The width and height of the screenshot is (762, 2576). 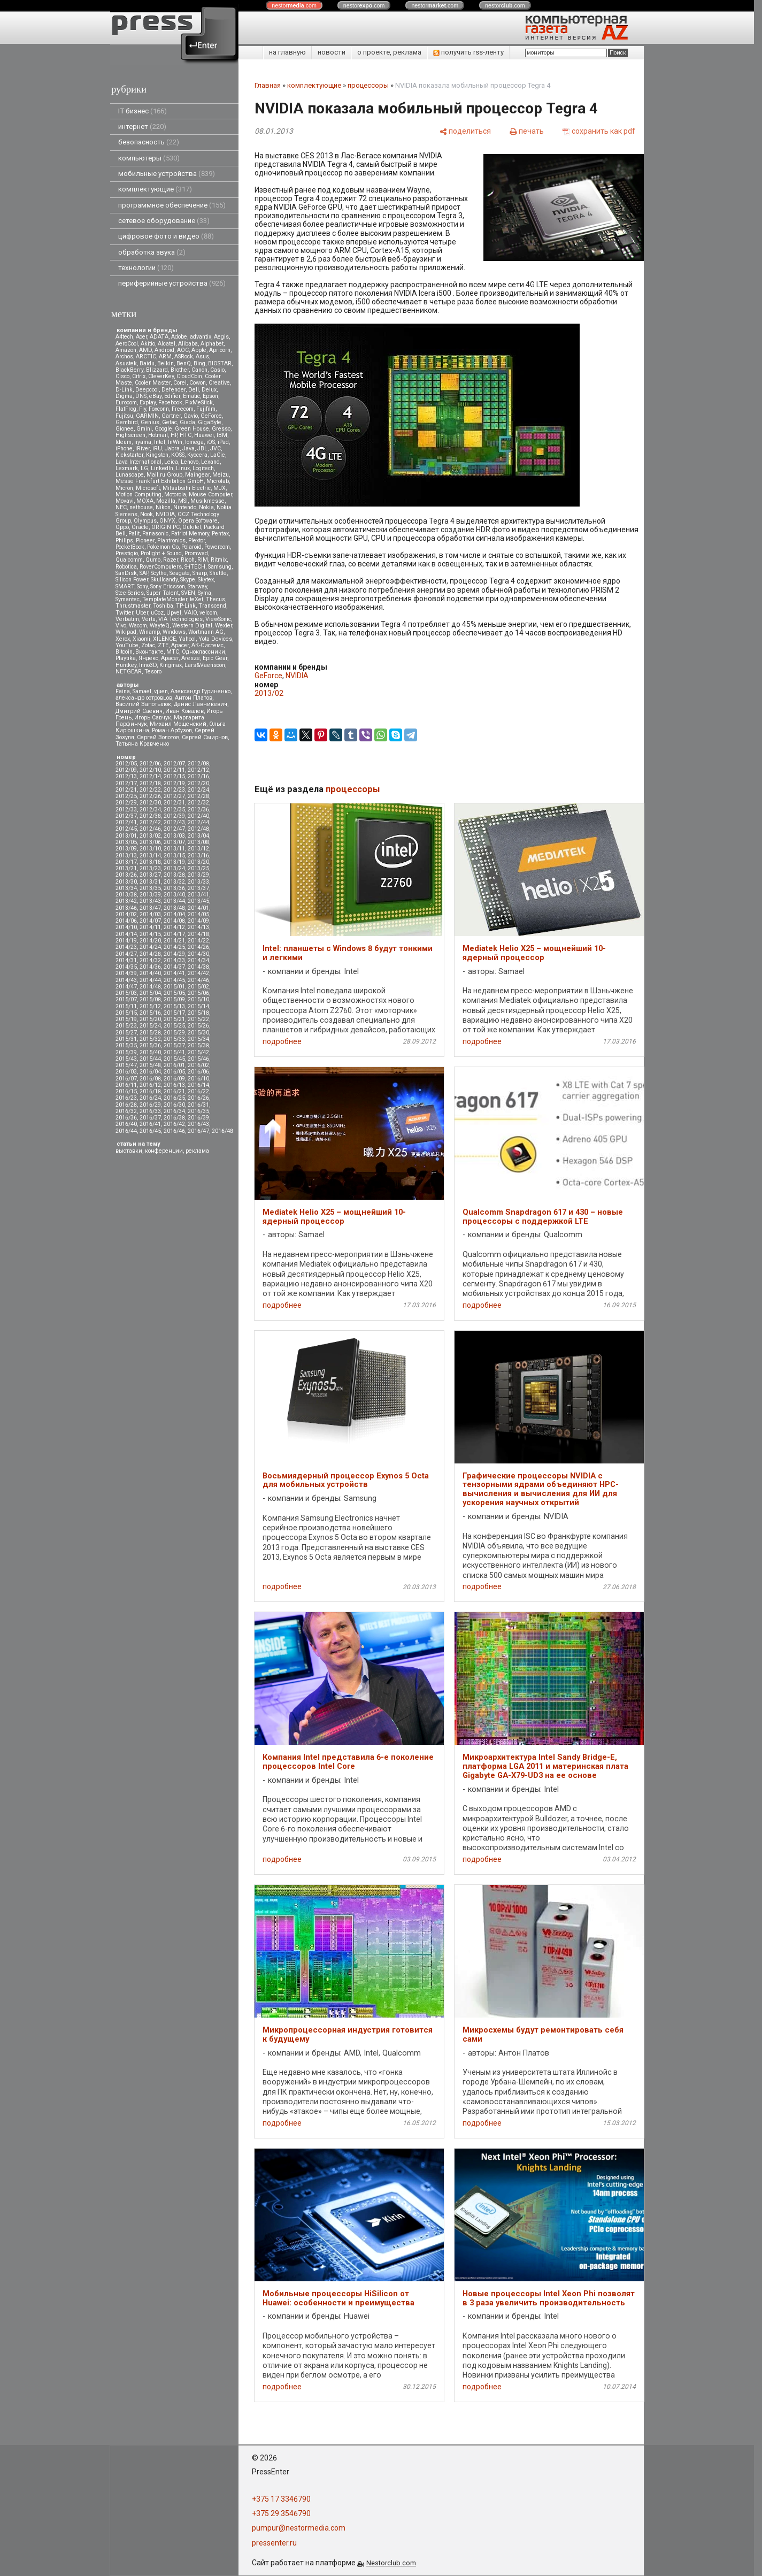 What do you see at coordinates (174, 1131) in the screenshot?
I see `2016/46` at bounding box center [174, 1131].